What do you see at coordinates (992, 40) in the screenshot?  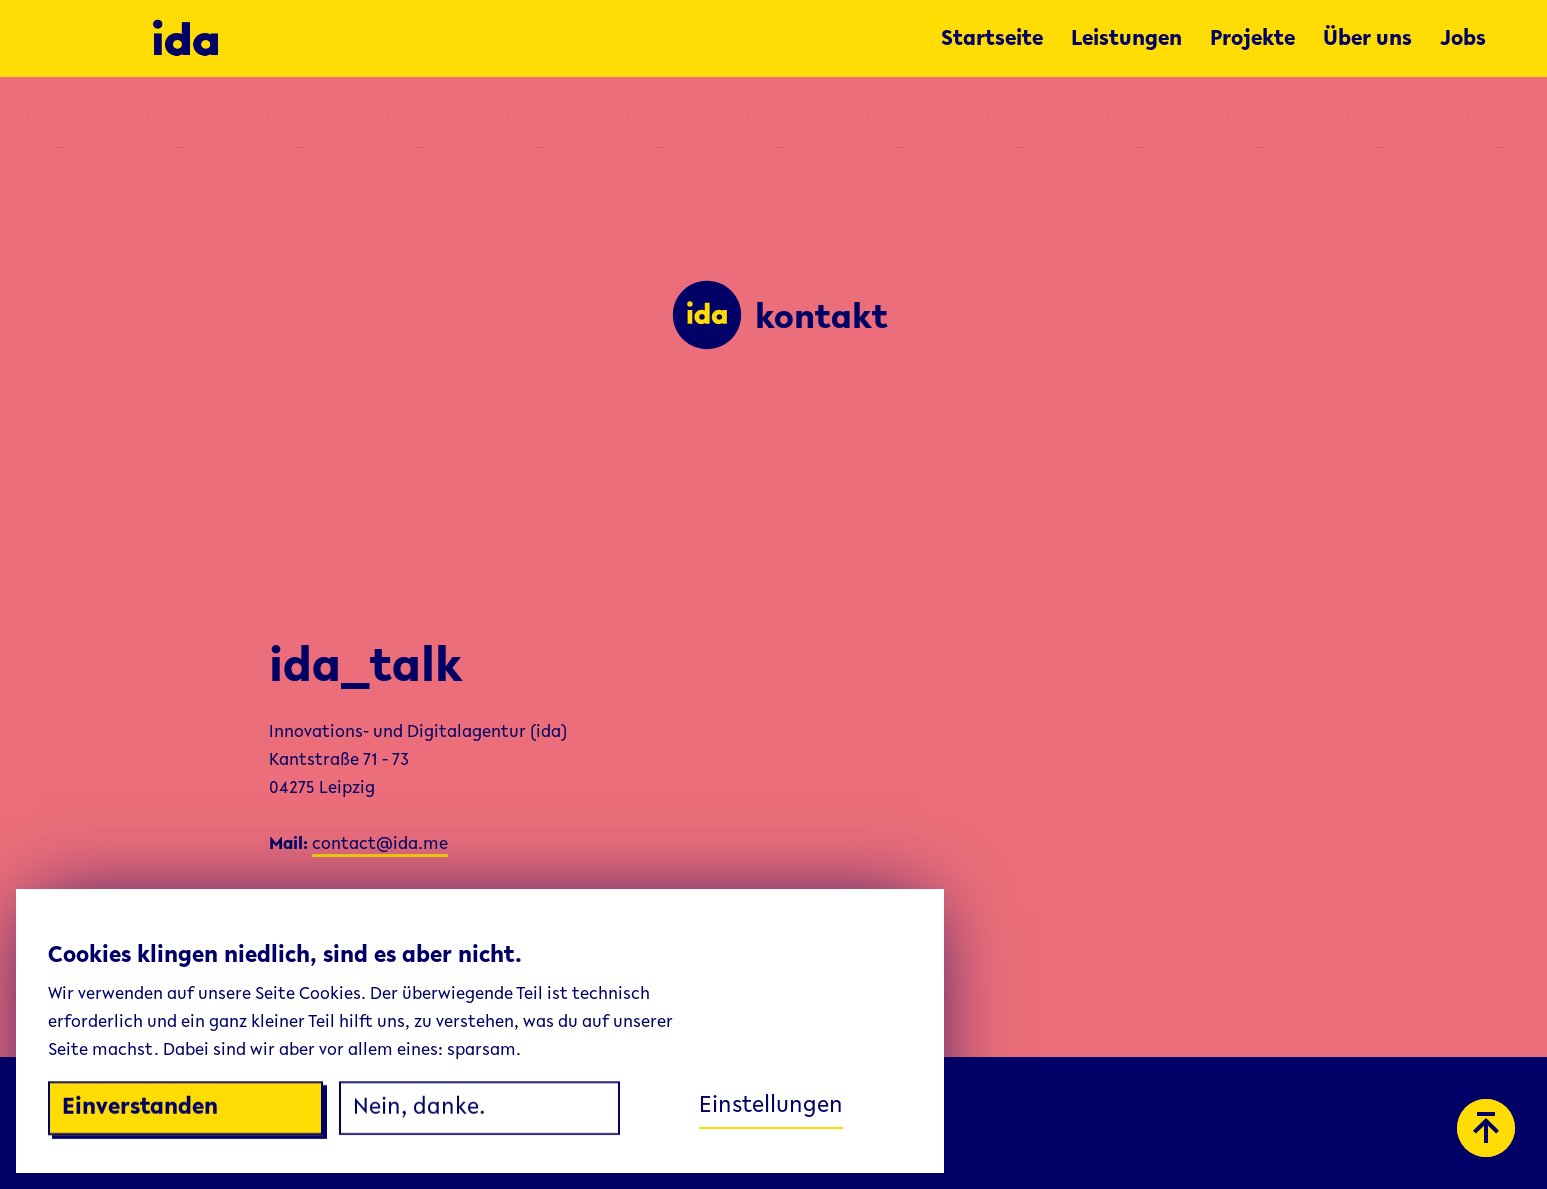 I see `Startseite` at bounding box center [992, 40].